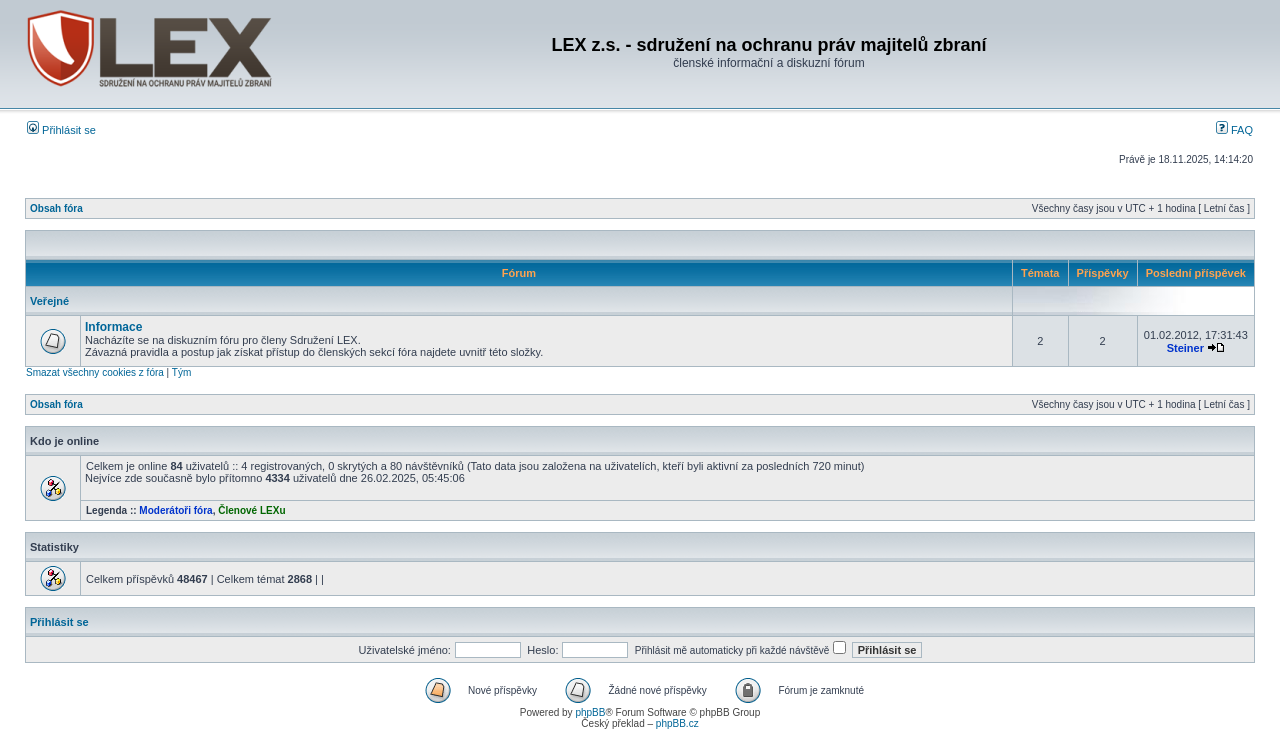 This screenshot has height=729, width=1280. Describe the element at coordinates (181, 372) in the screenshot. I see `Tým` at that location.